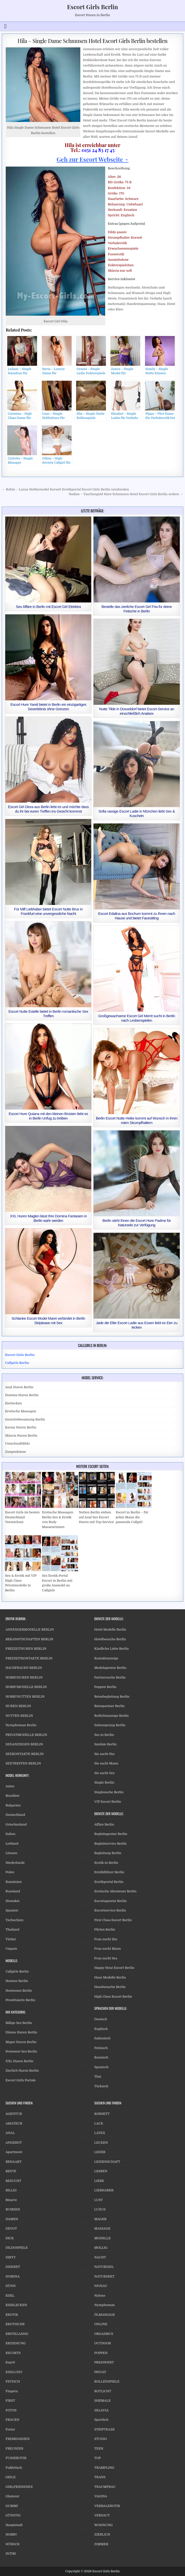  Describe the element at coordinates (106, 1863) in the screenshot. I see `Erotik in Berlin` at that location.